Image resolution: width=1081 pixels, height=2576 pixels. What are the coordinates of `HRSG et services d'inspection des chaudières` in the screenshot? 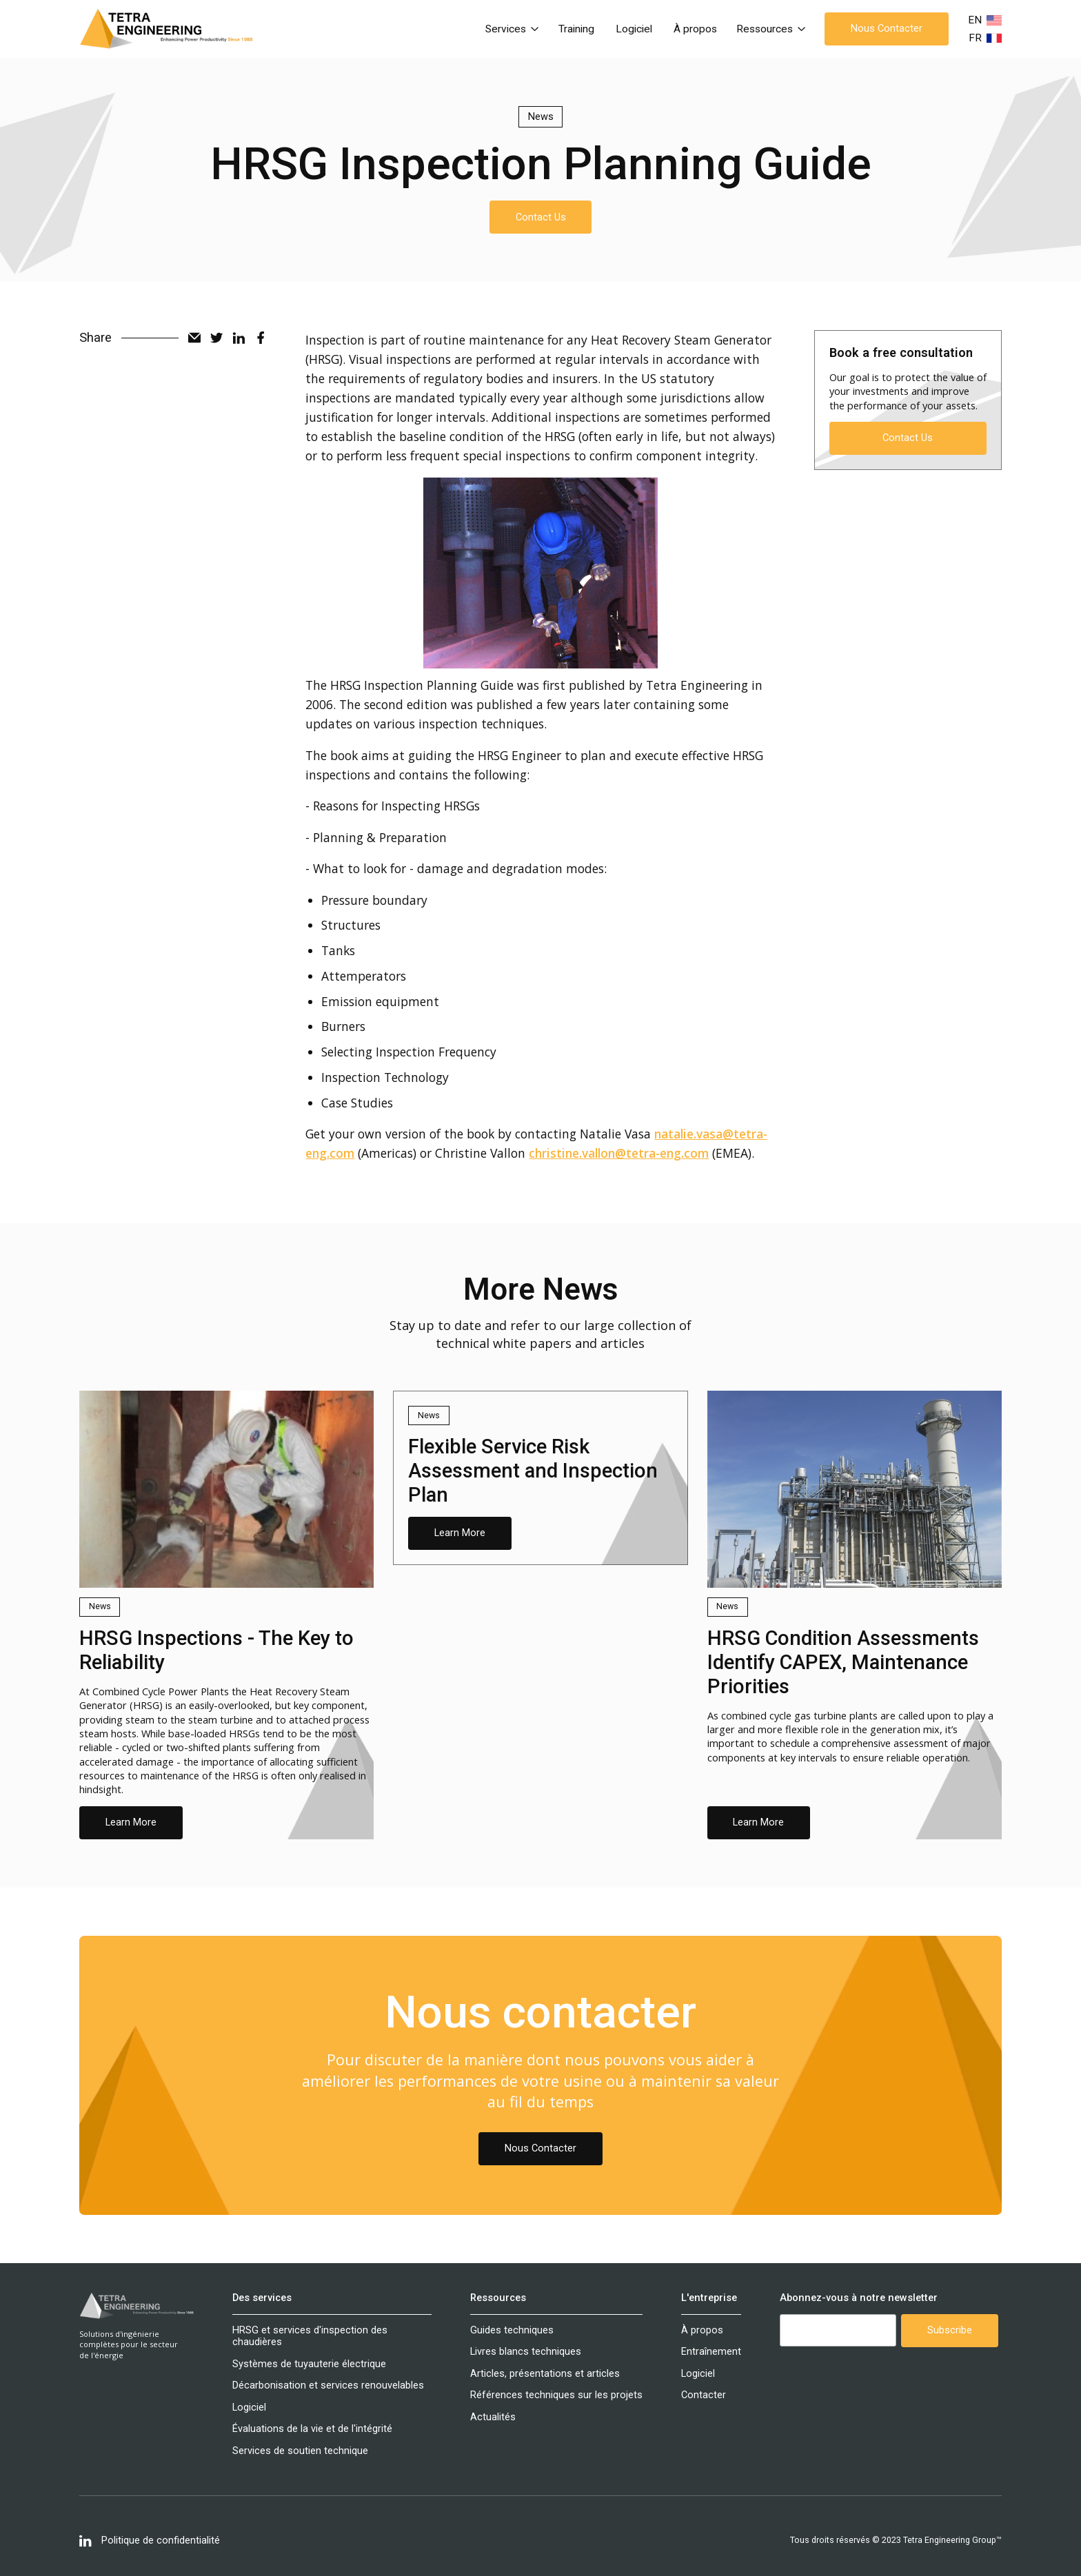 It's located at (309, 2336).